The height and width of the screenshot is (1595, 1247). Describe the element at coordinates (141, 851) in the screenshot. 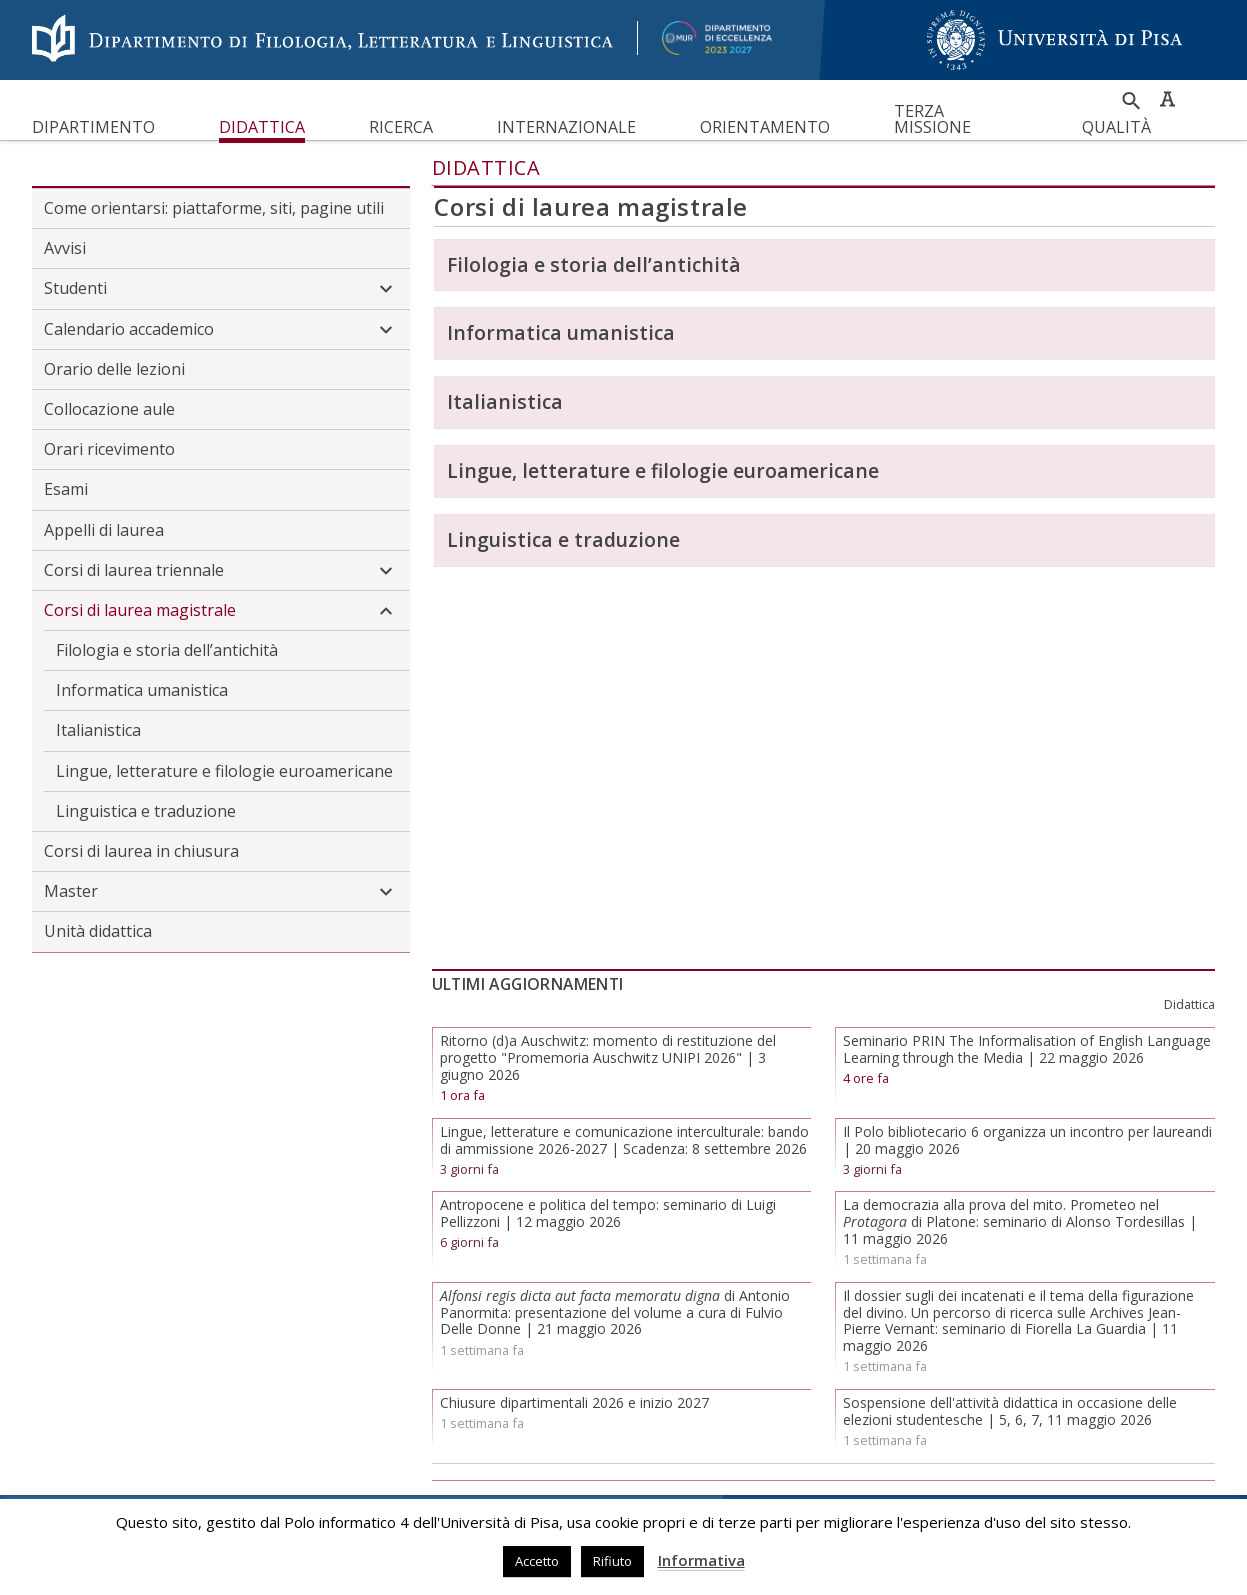

I see `Corsi di laurea in chiusura` at that location.